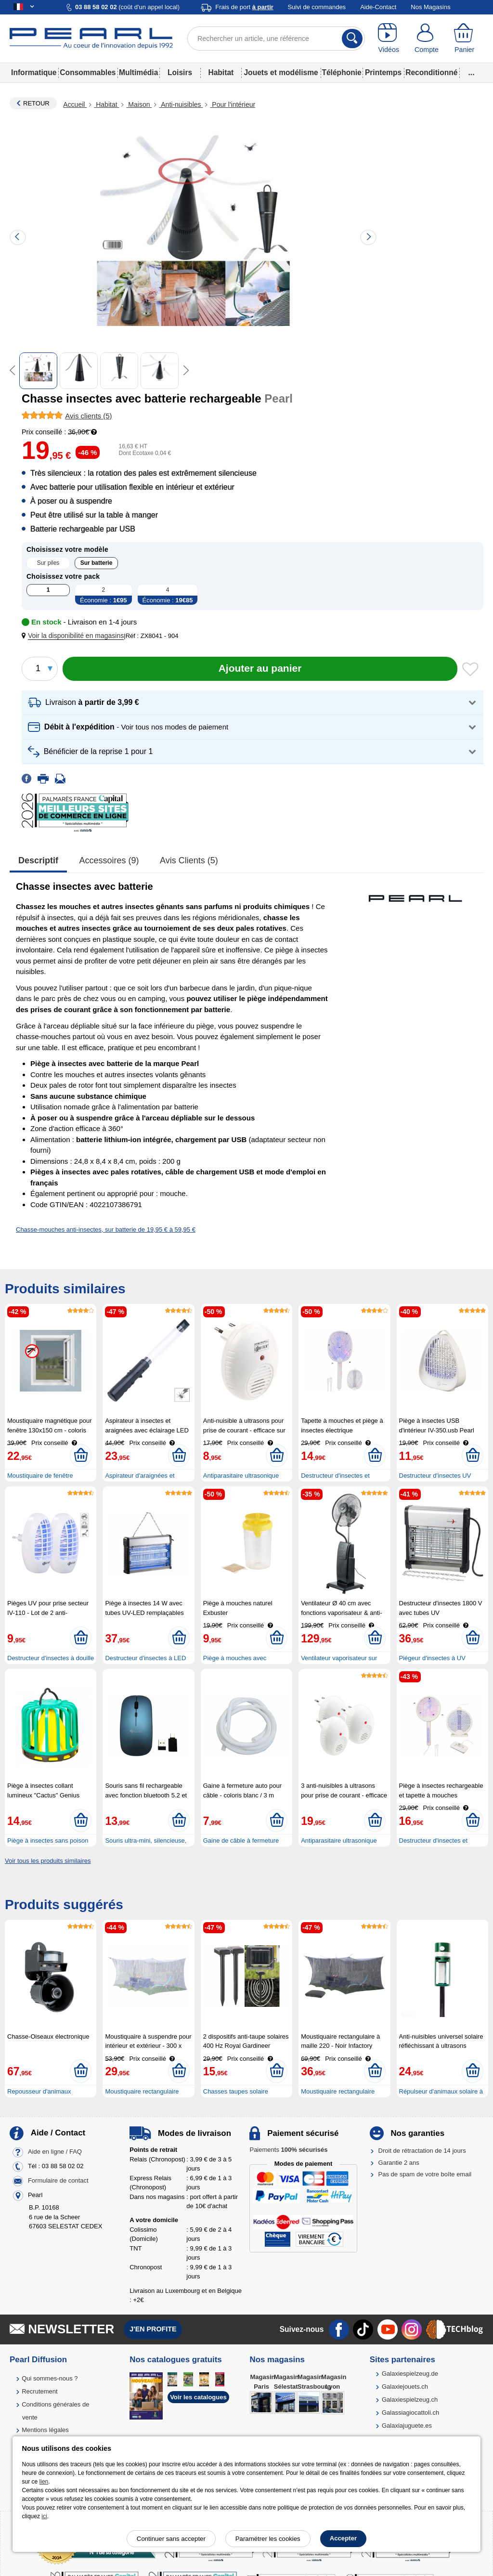 This screenshot has height=2576, width=493. Describe the element at coordinates (316, 7) in the screenshot. I see `Suivi de commandes` at that location.